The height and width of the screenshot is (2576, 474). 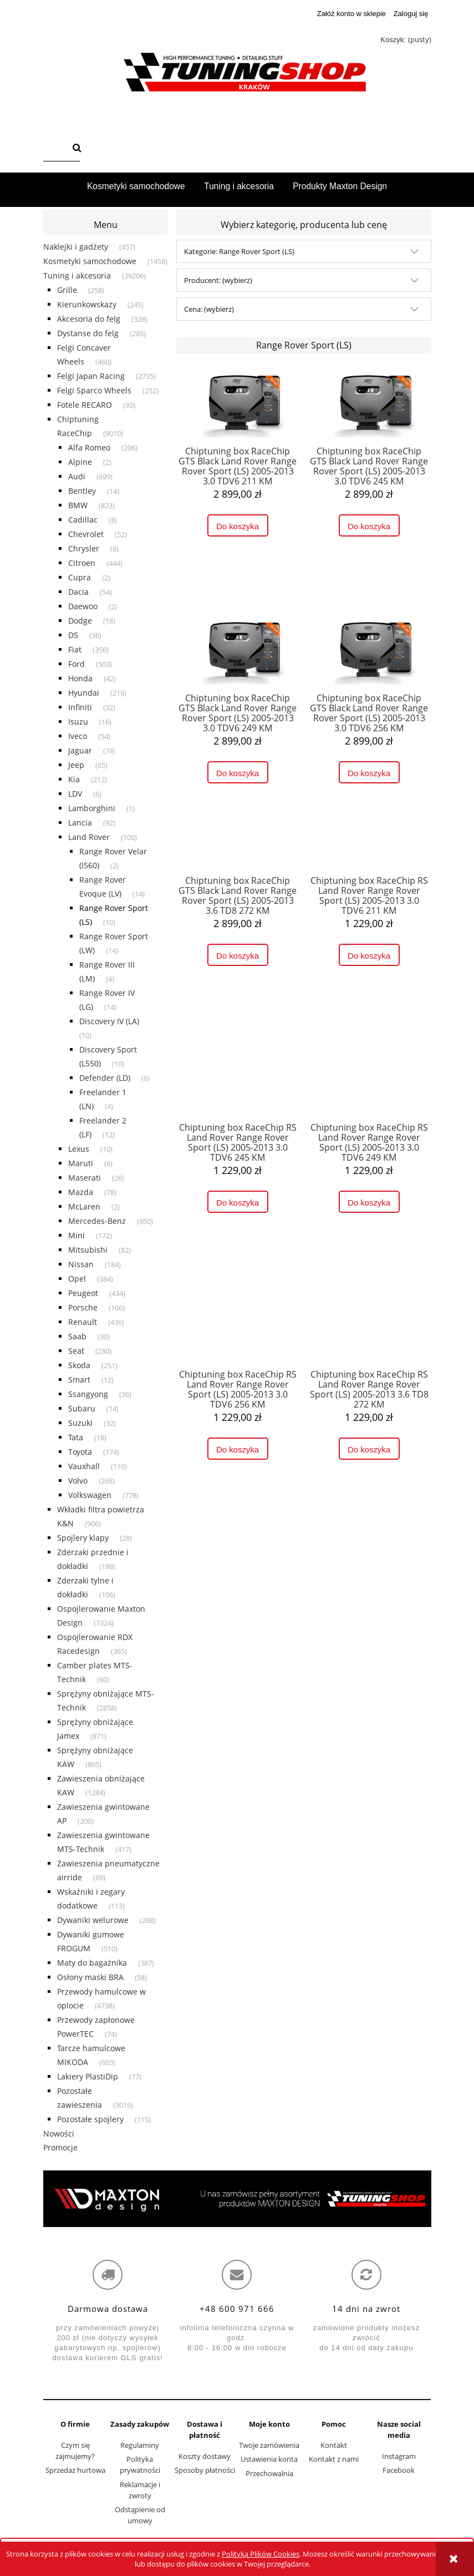 I want to click on Ssangyong [Ssangyong 36], so click(x=88, y=1394).